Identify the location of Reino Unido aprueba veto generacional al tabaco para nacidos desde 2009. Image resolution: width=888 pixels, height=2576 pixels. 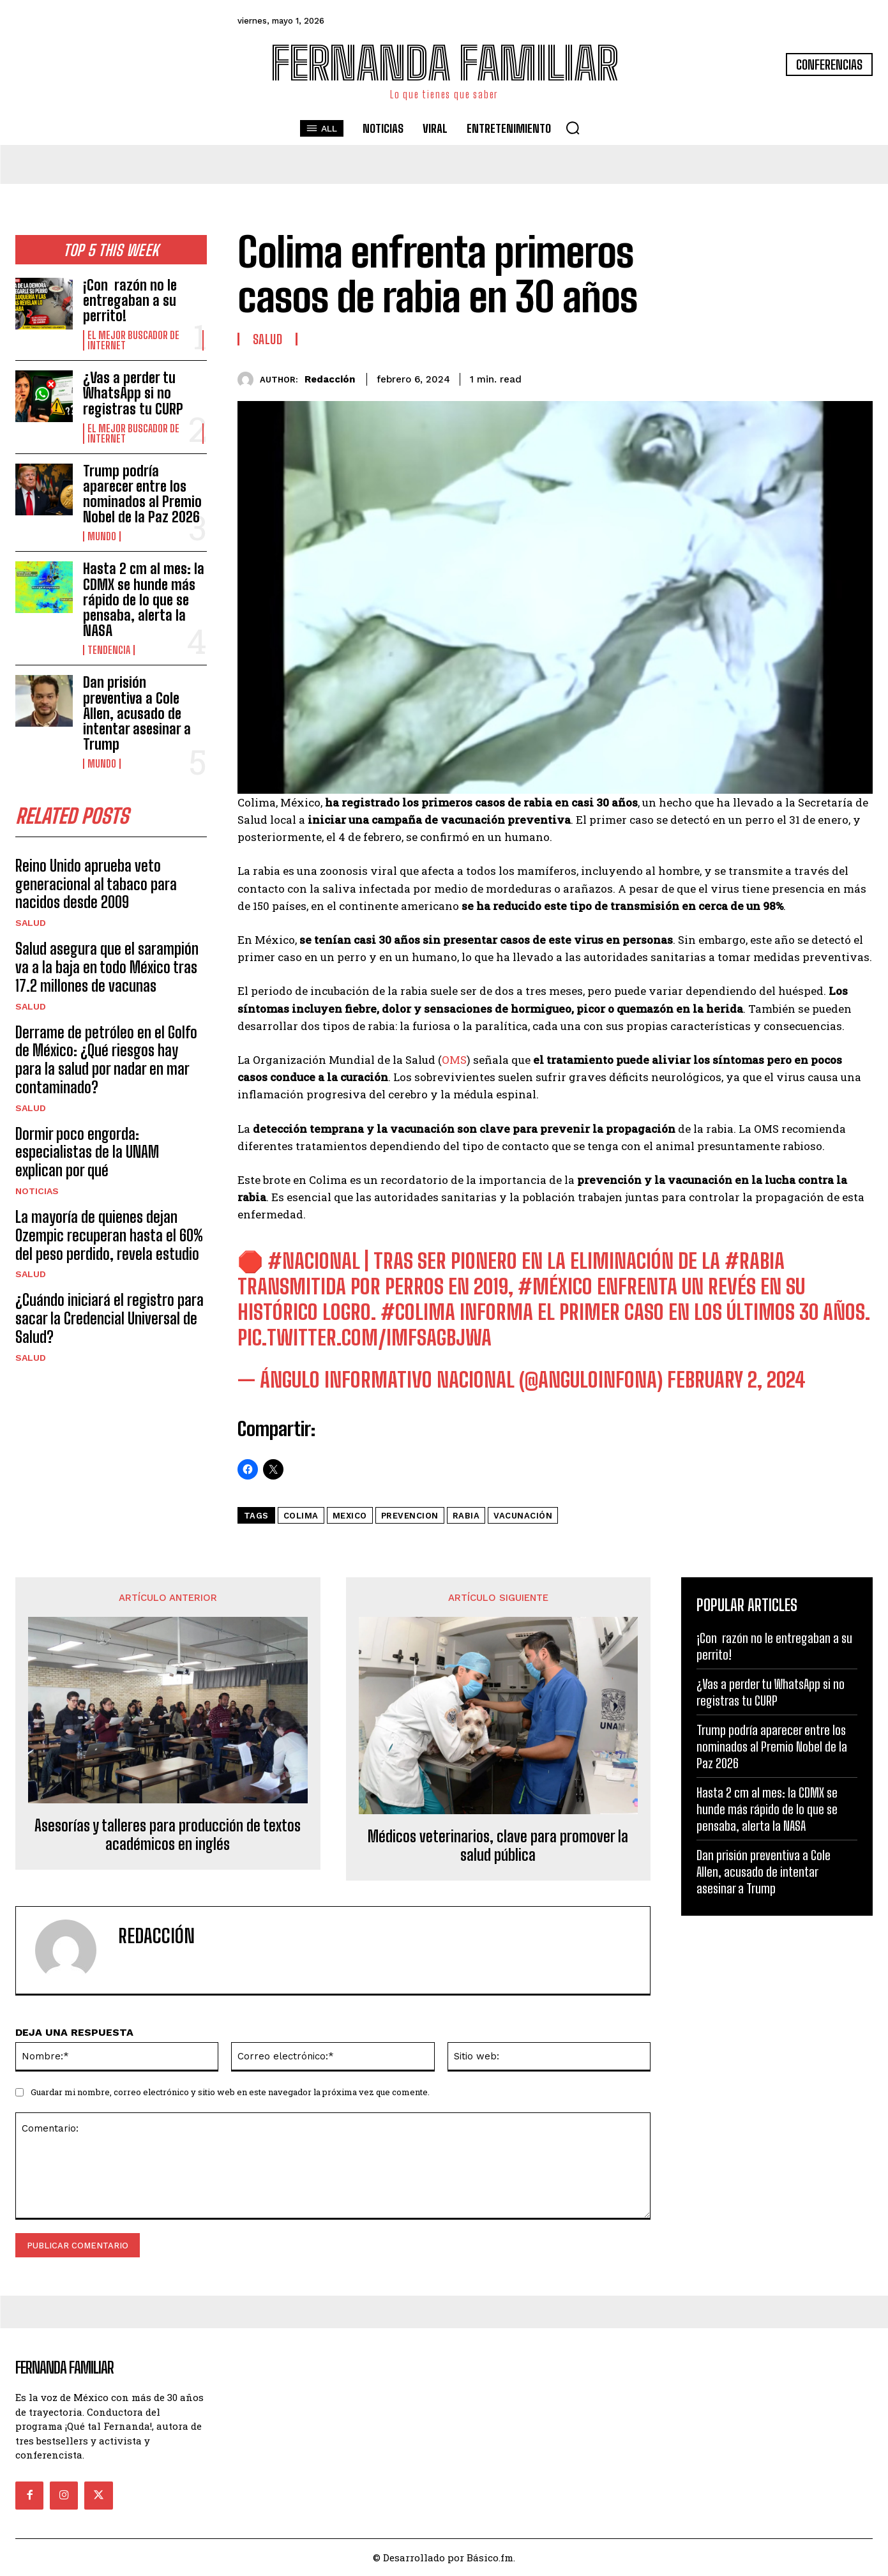
(96, 884).